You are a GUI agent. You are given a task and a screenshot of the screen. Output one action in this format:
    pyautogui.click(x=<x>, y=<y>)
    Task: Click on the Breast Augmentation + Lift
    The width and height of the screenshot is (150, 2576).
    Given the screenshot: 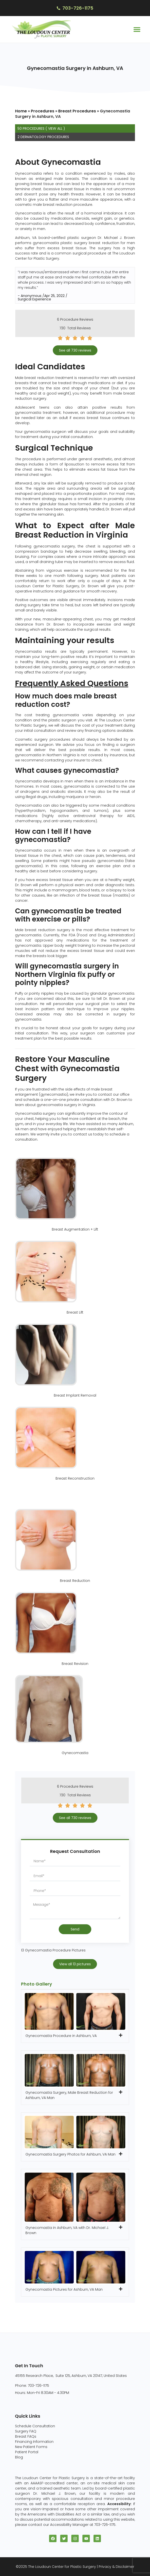 What is the action you would take?
    pyautogui.click(x=75, y=1229)
    